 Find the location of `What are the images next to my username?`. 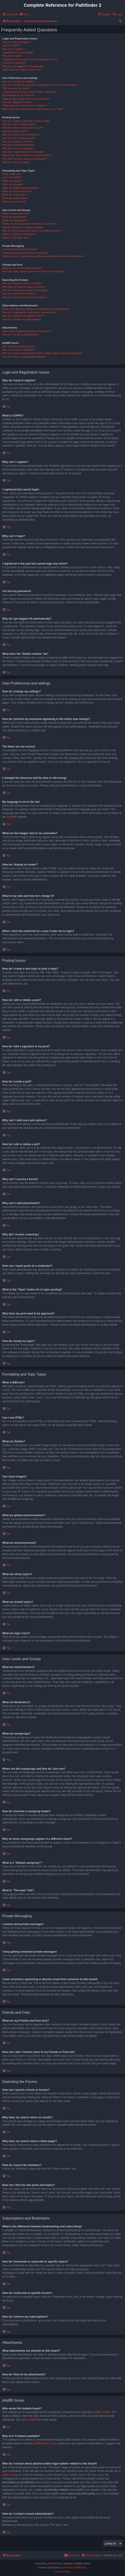

What are the images next to my username? is located at coordinates (26, 98).